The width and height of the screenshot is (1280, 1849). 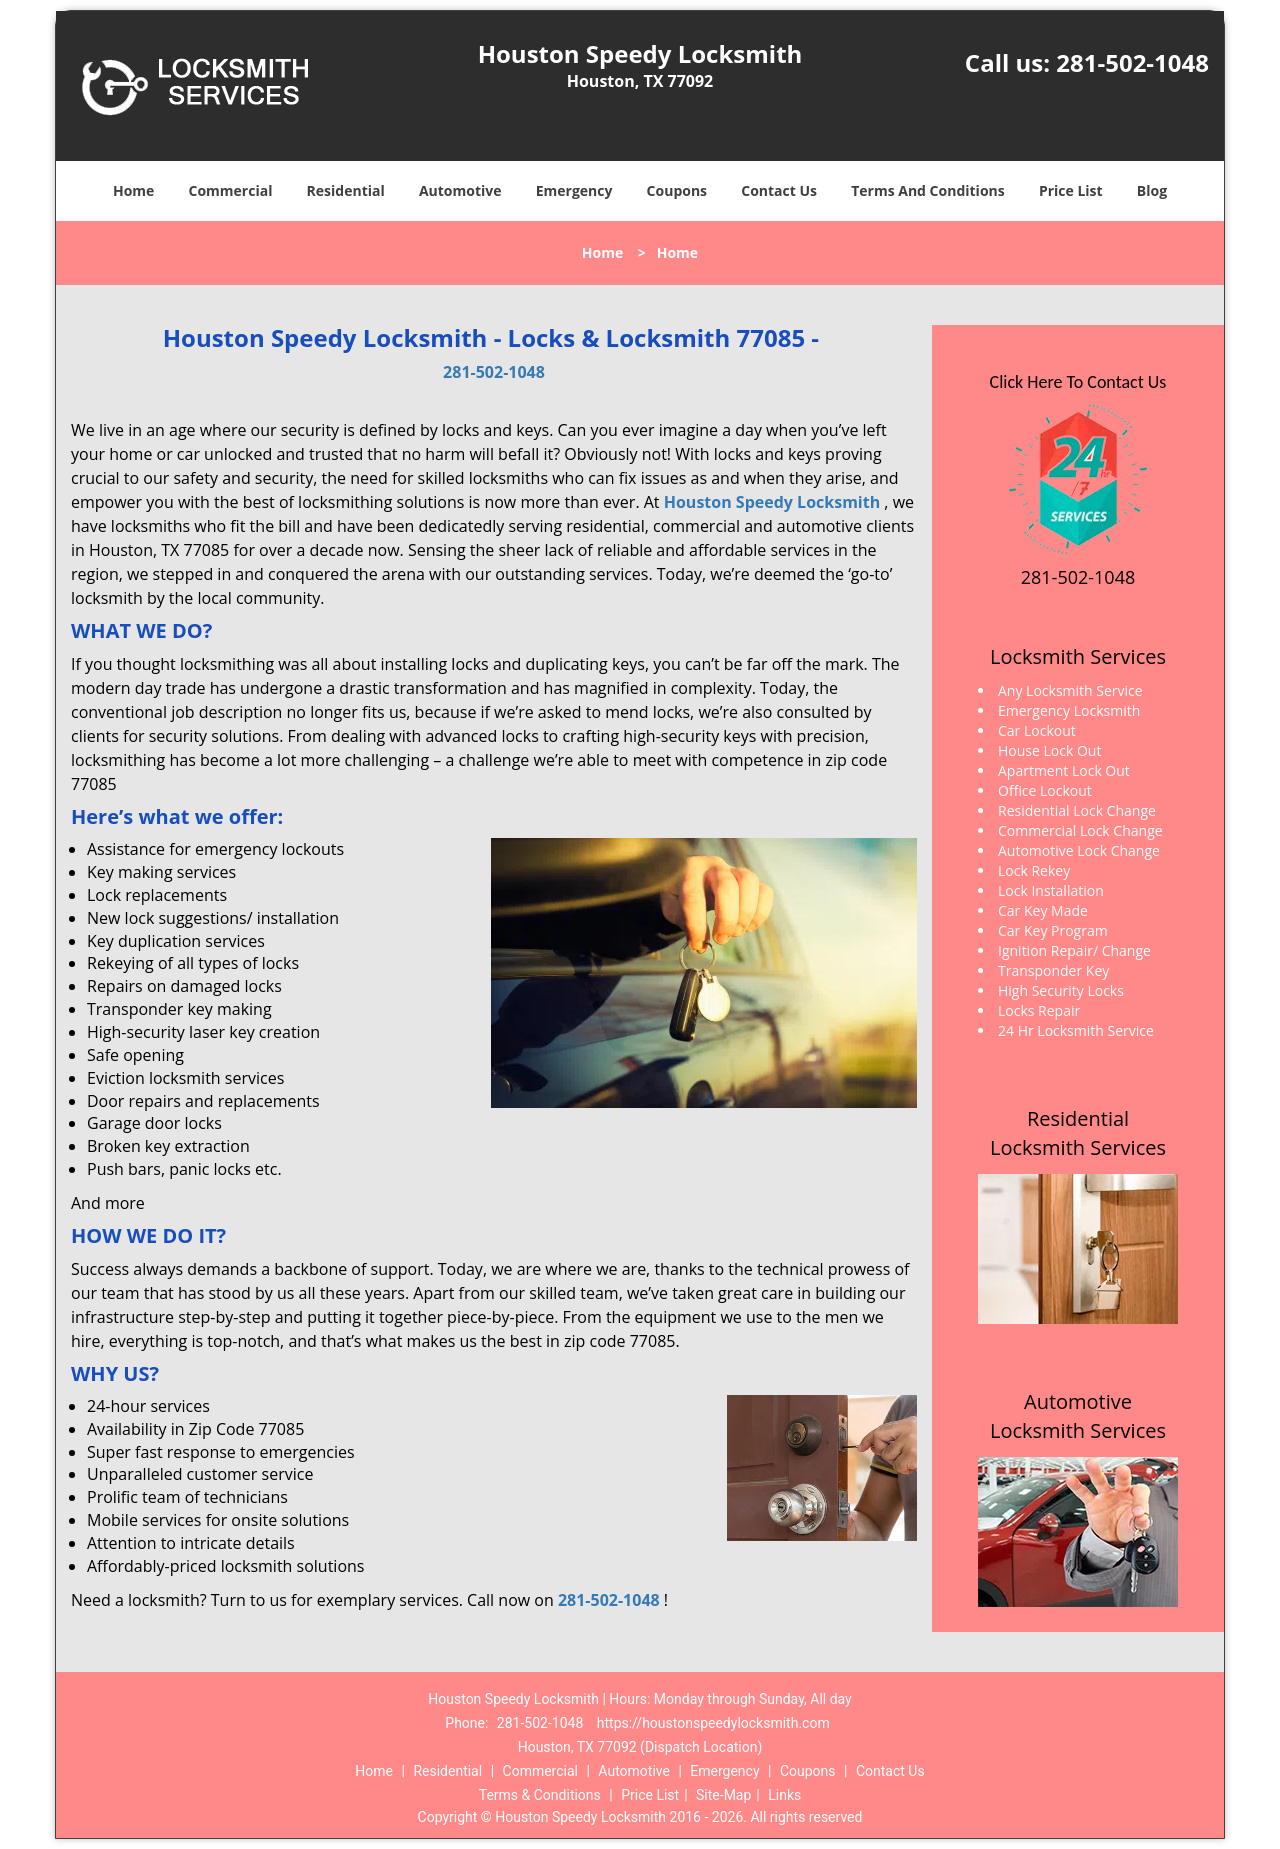 What do you see at coordinates (133, 190) in the screenshot?
I see `Home` at bounding box center [133, 190].